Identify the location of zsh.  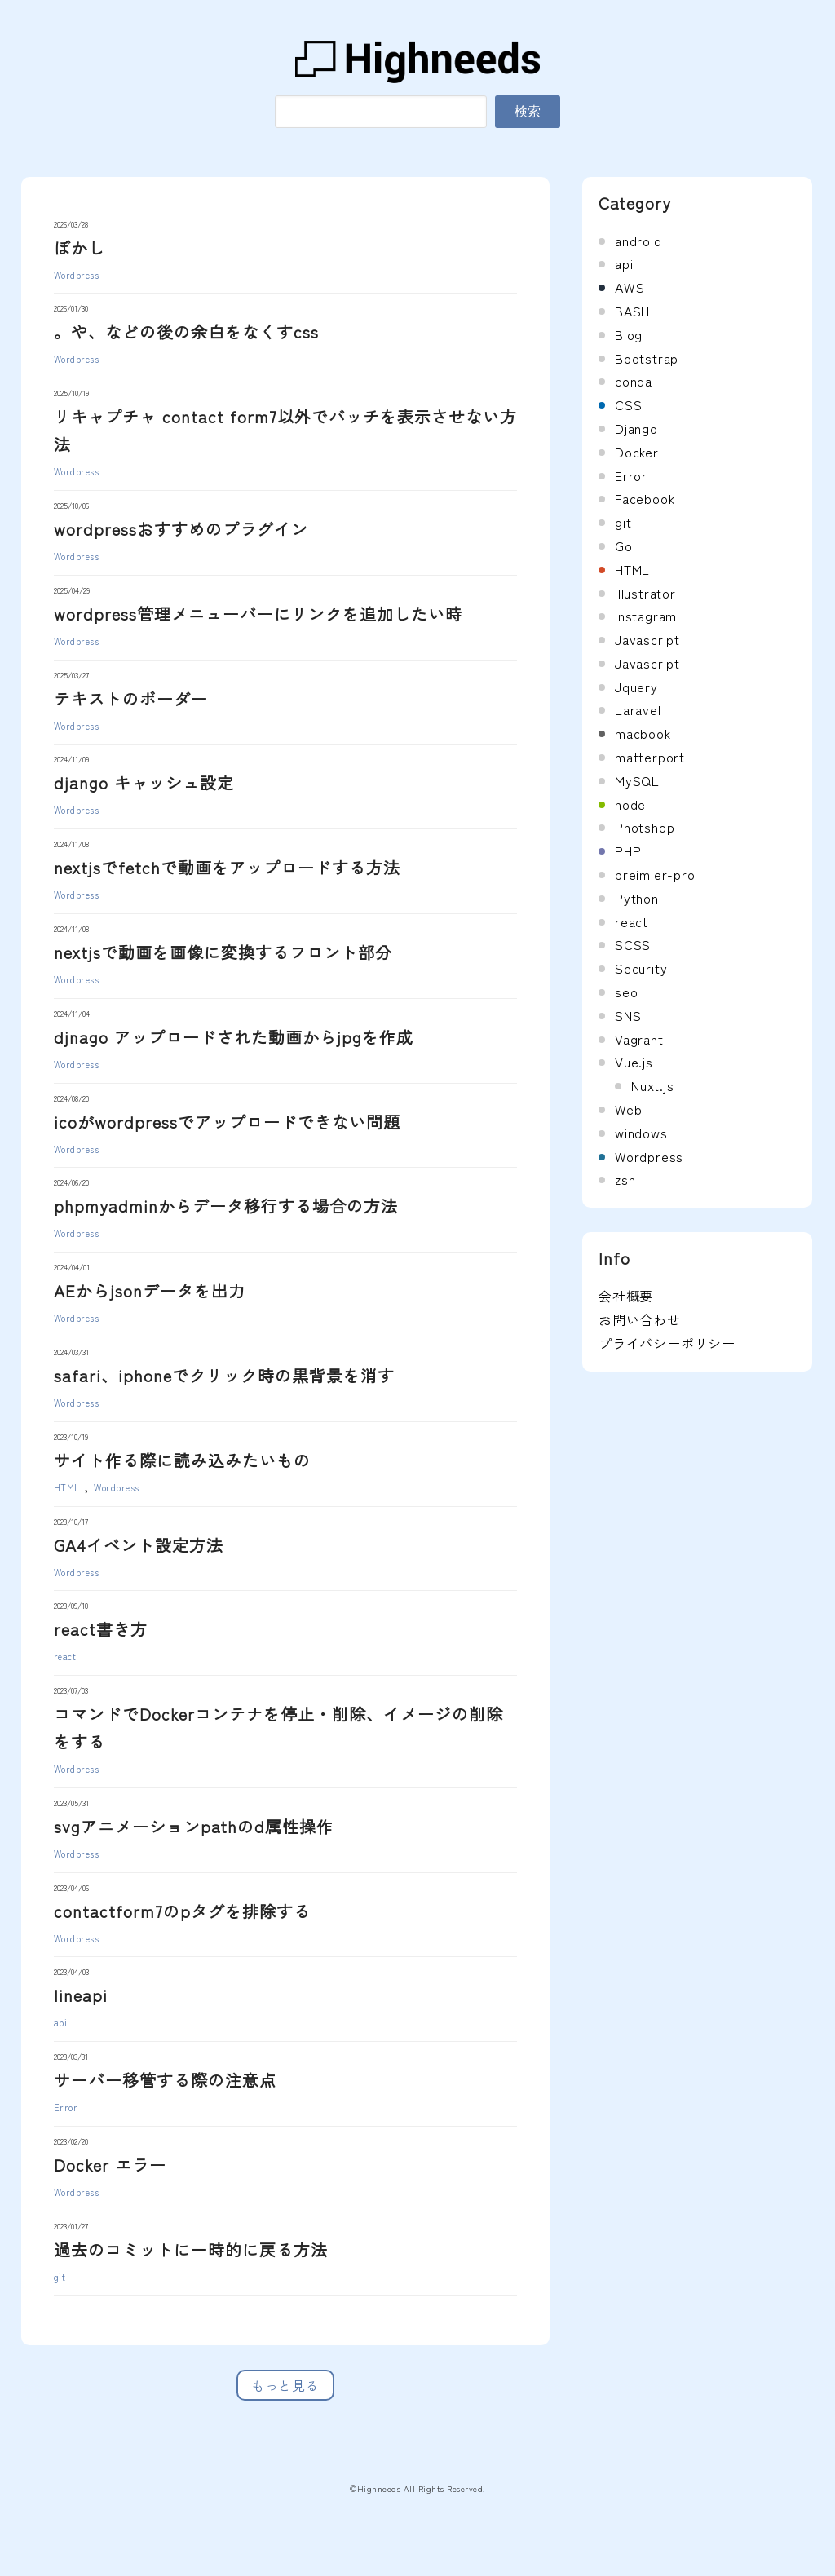
(625, 1179).